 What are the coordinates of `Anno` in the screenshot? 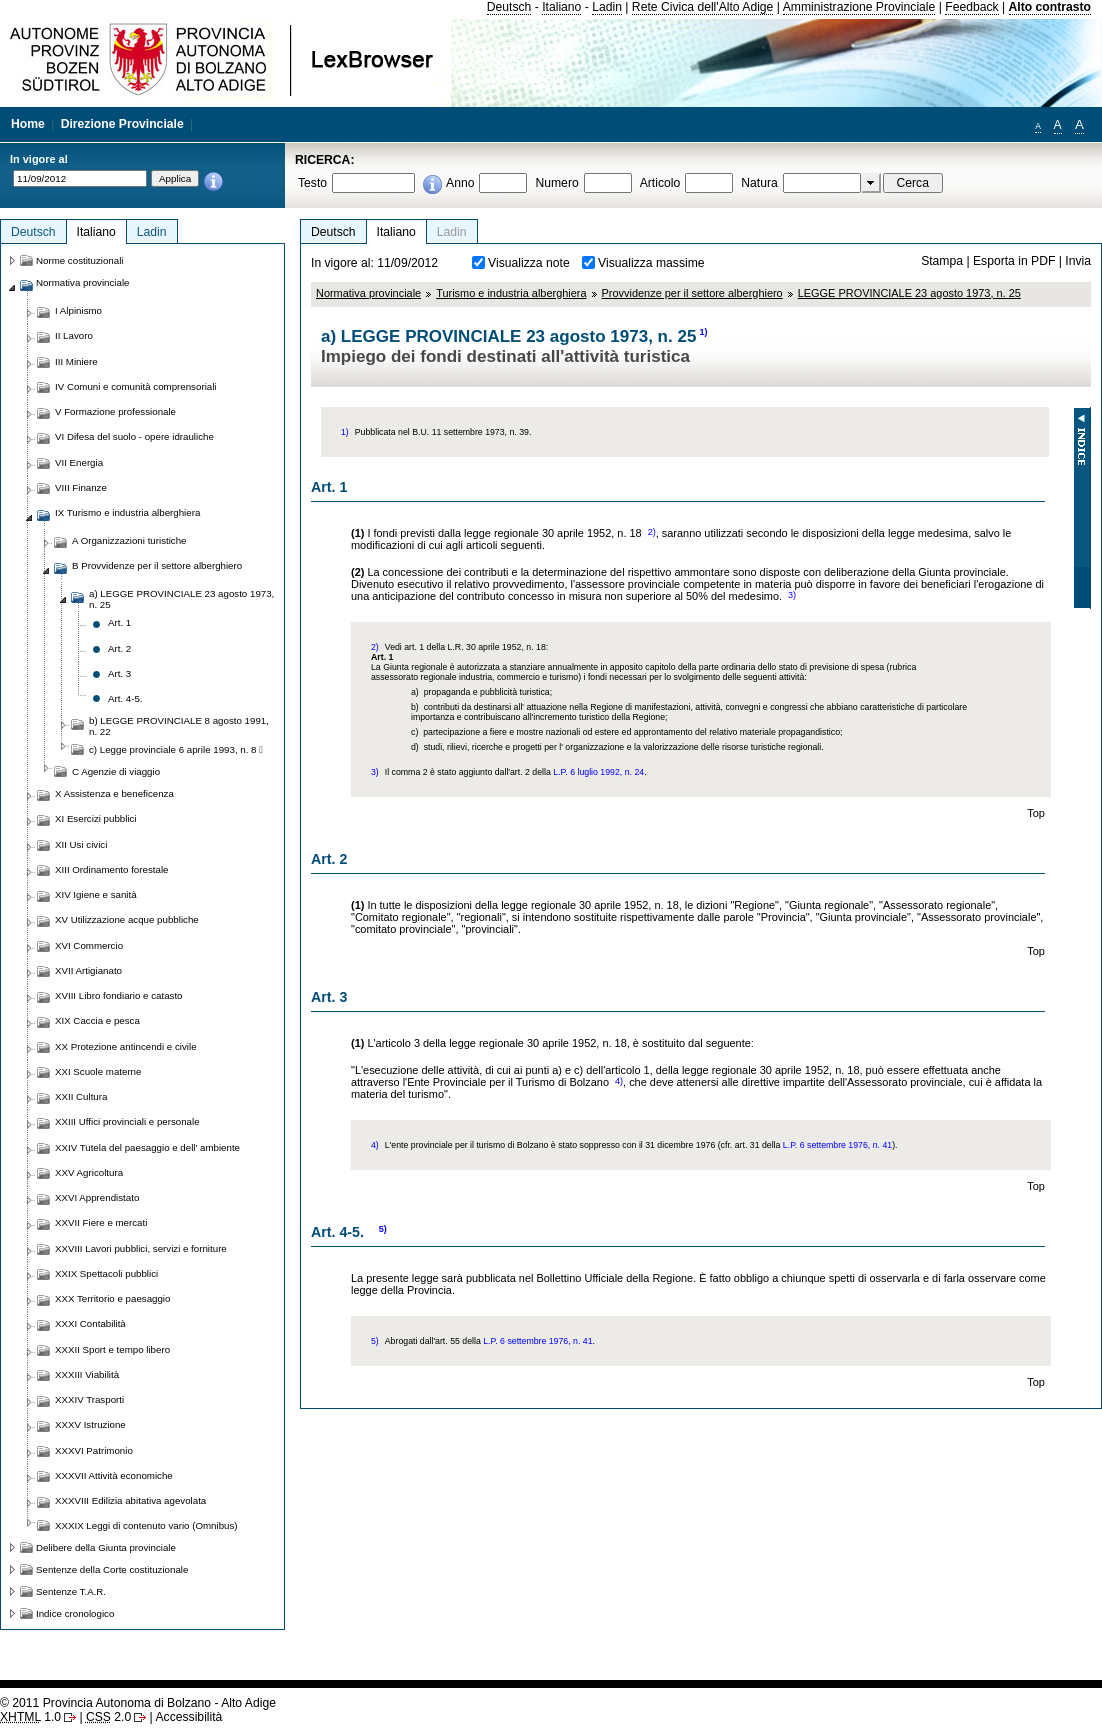 It's located at (460, 183).